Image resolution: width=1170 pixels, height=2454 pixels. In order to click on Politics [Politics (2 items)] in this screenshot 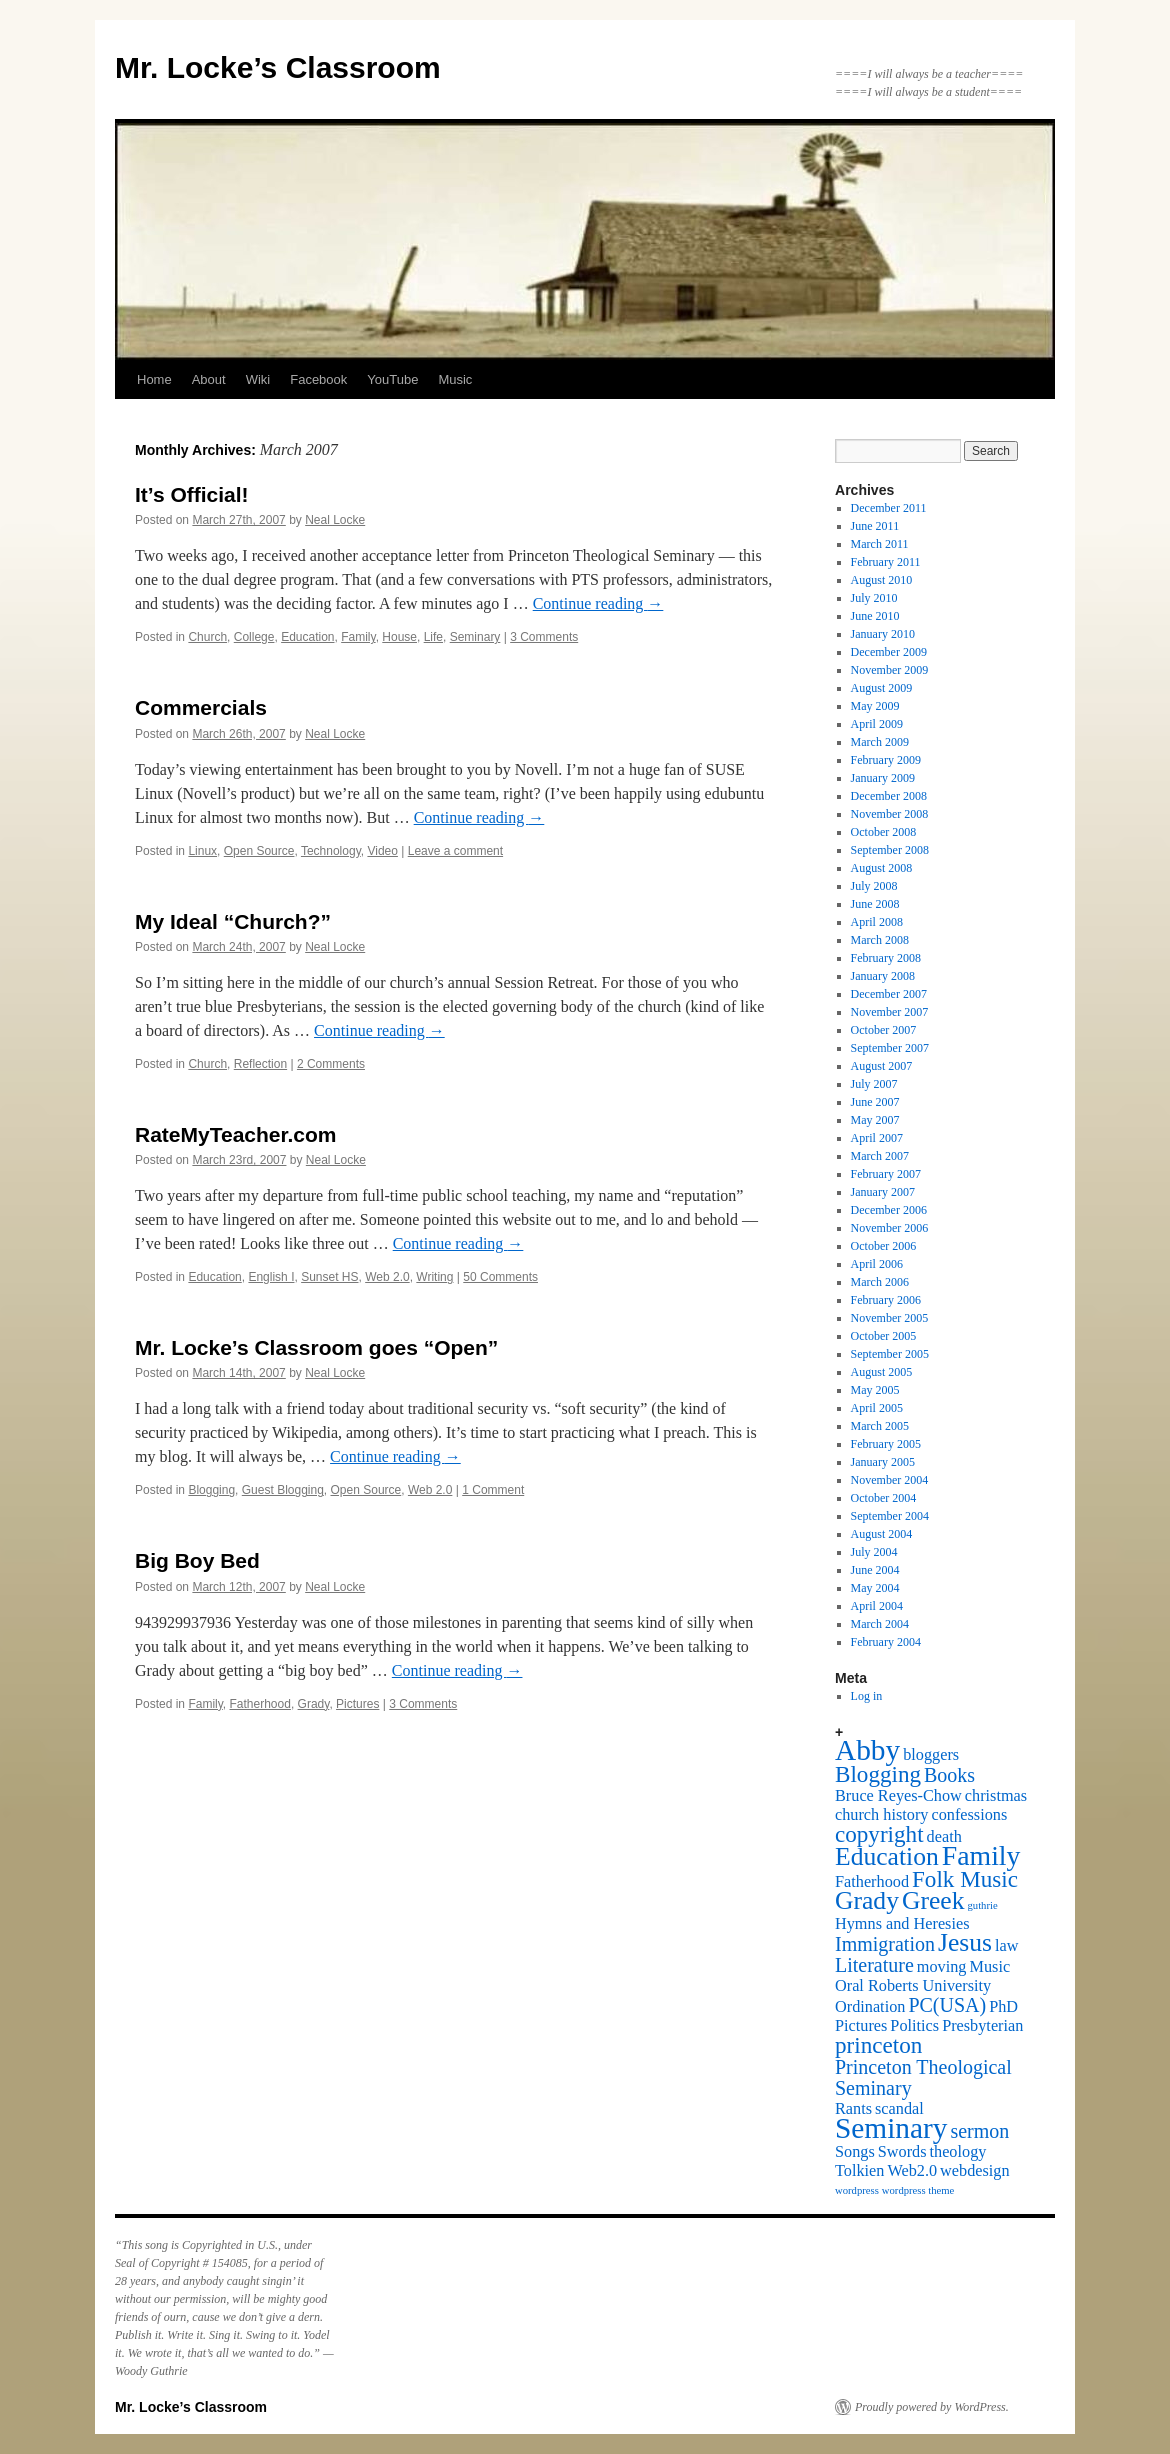, I will do `click(914, 2026)`.